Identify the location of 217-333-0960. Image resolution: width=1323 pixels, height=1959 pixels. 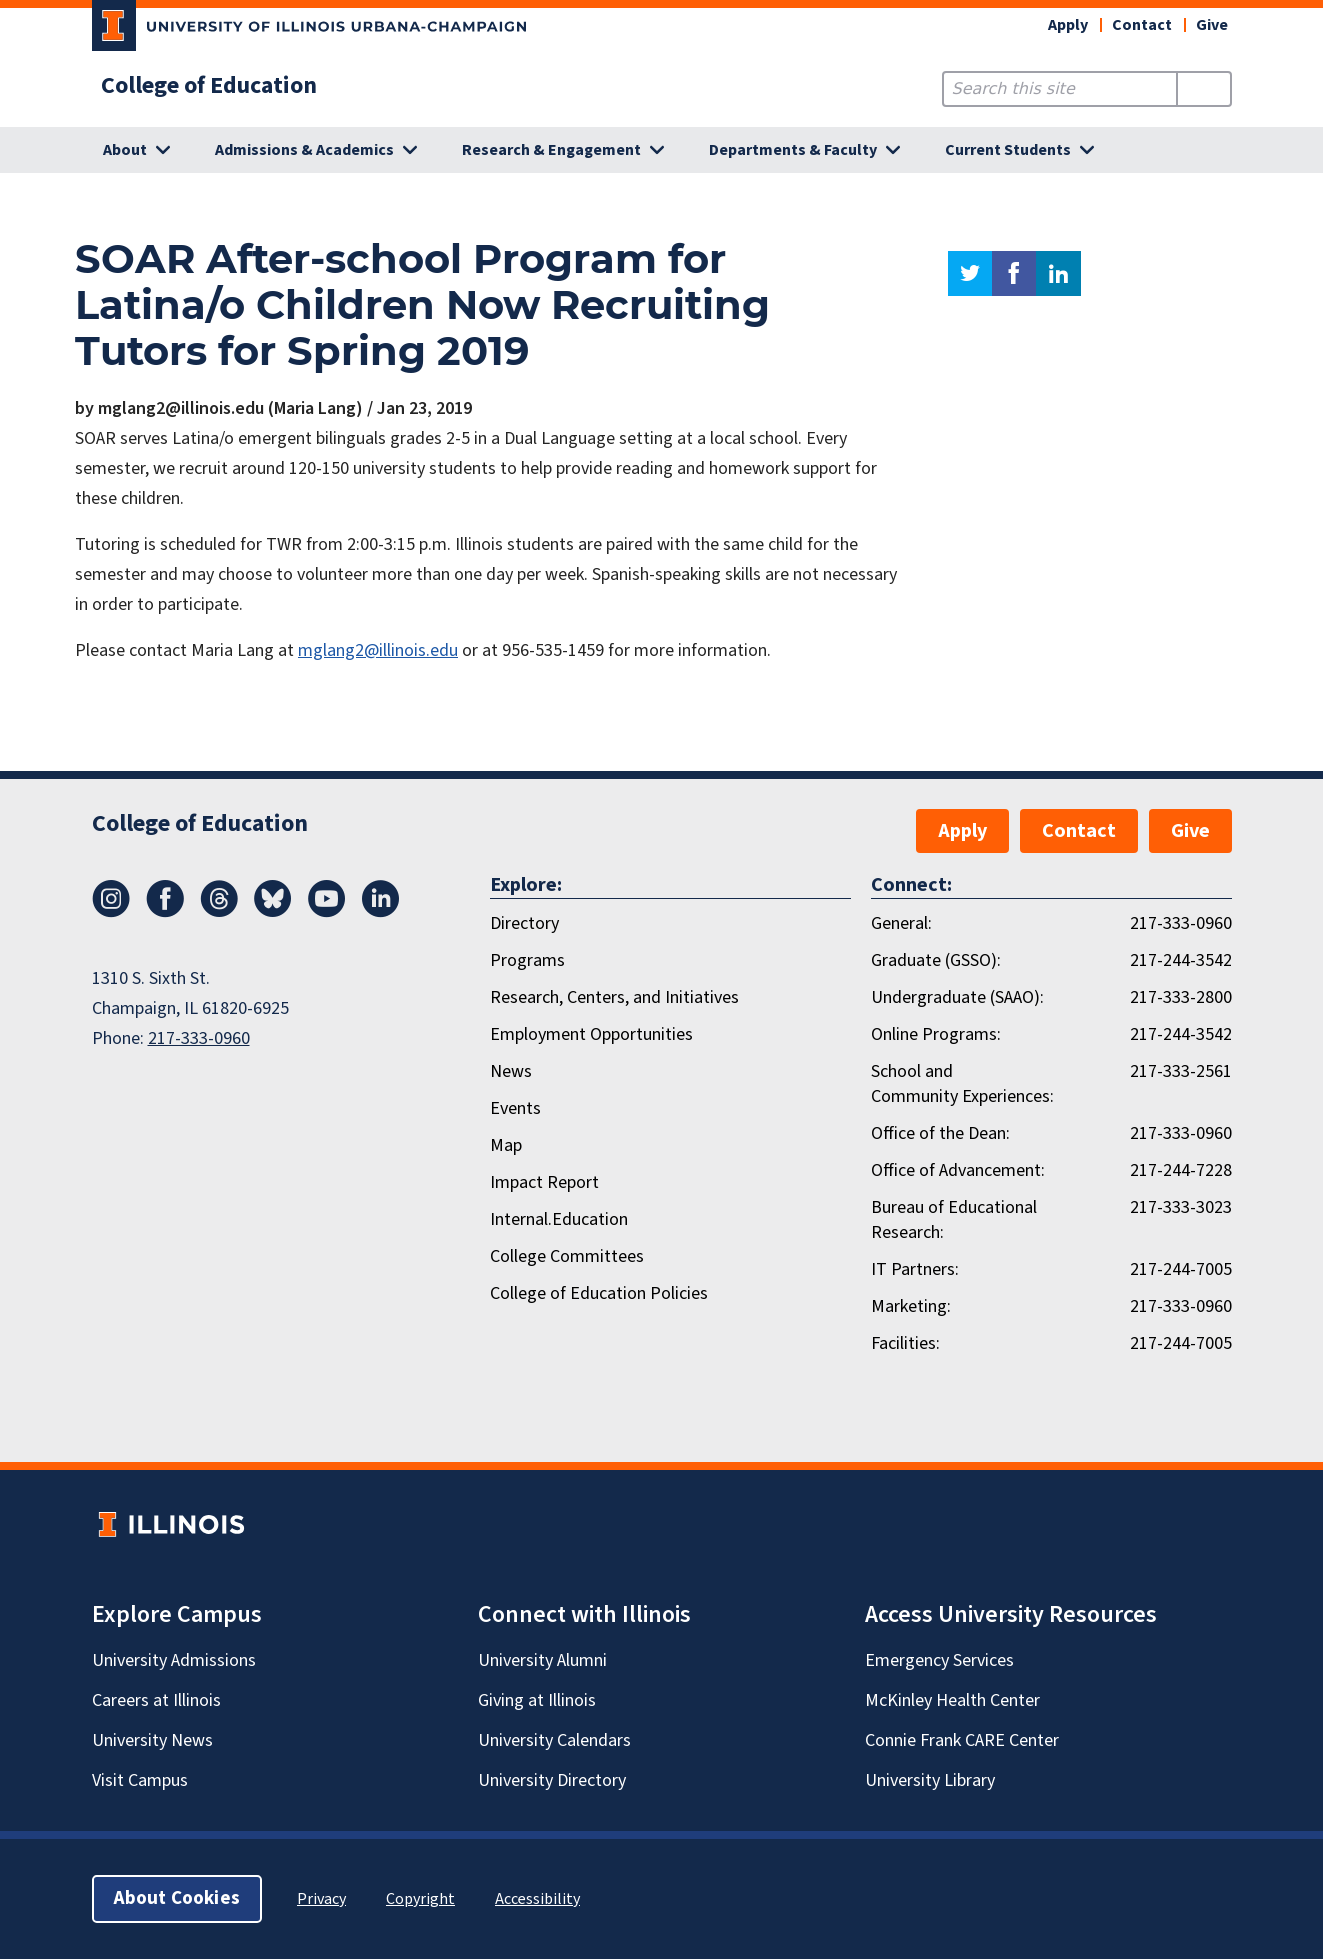
(199, 1038).